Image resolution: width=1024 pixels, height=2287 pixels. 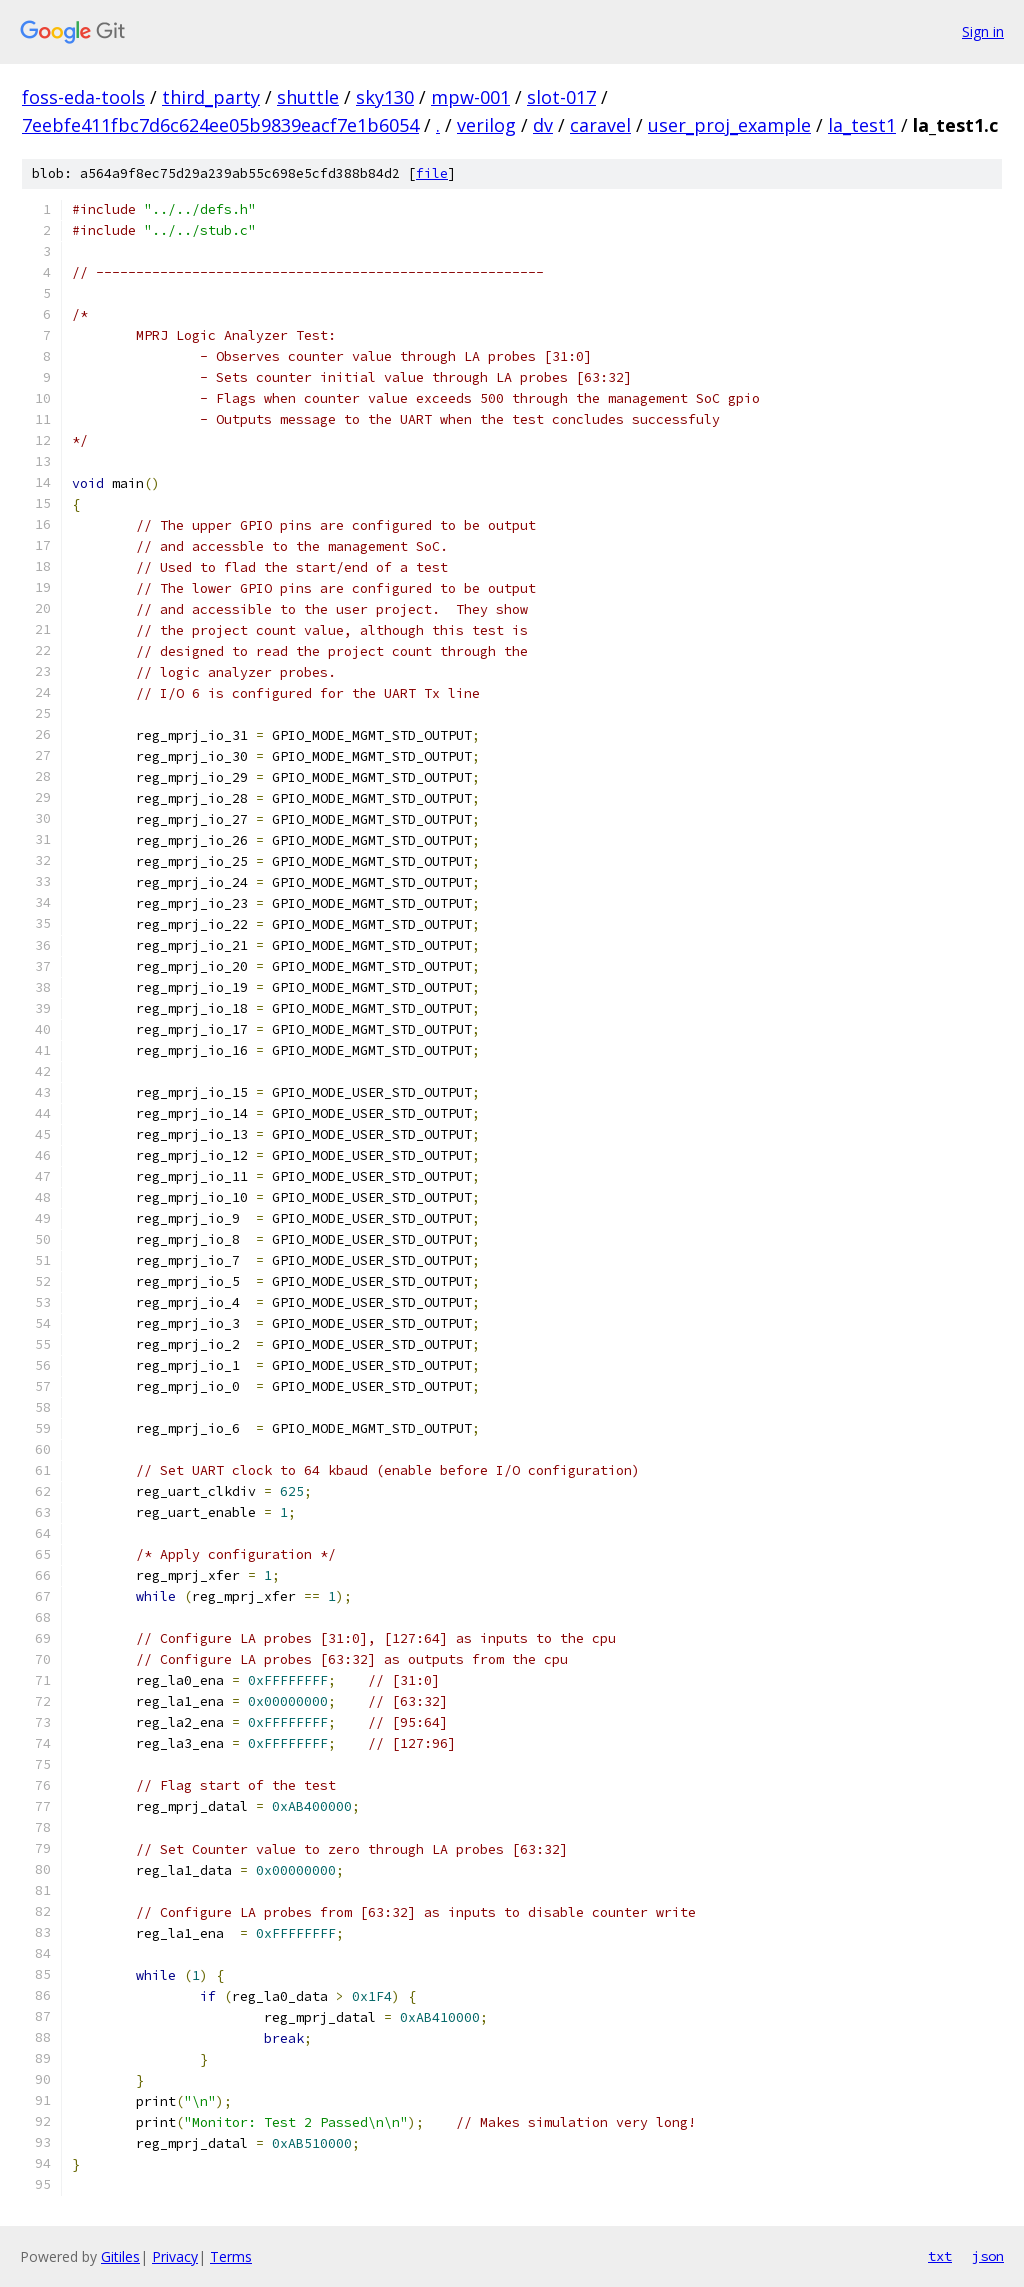 I want to click on sky130, so click(x=385, y=97).